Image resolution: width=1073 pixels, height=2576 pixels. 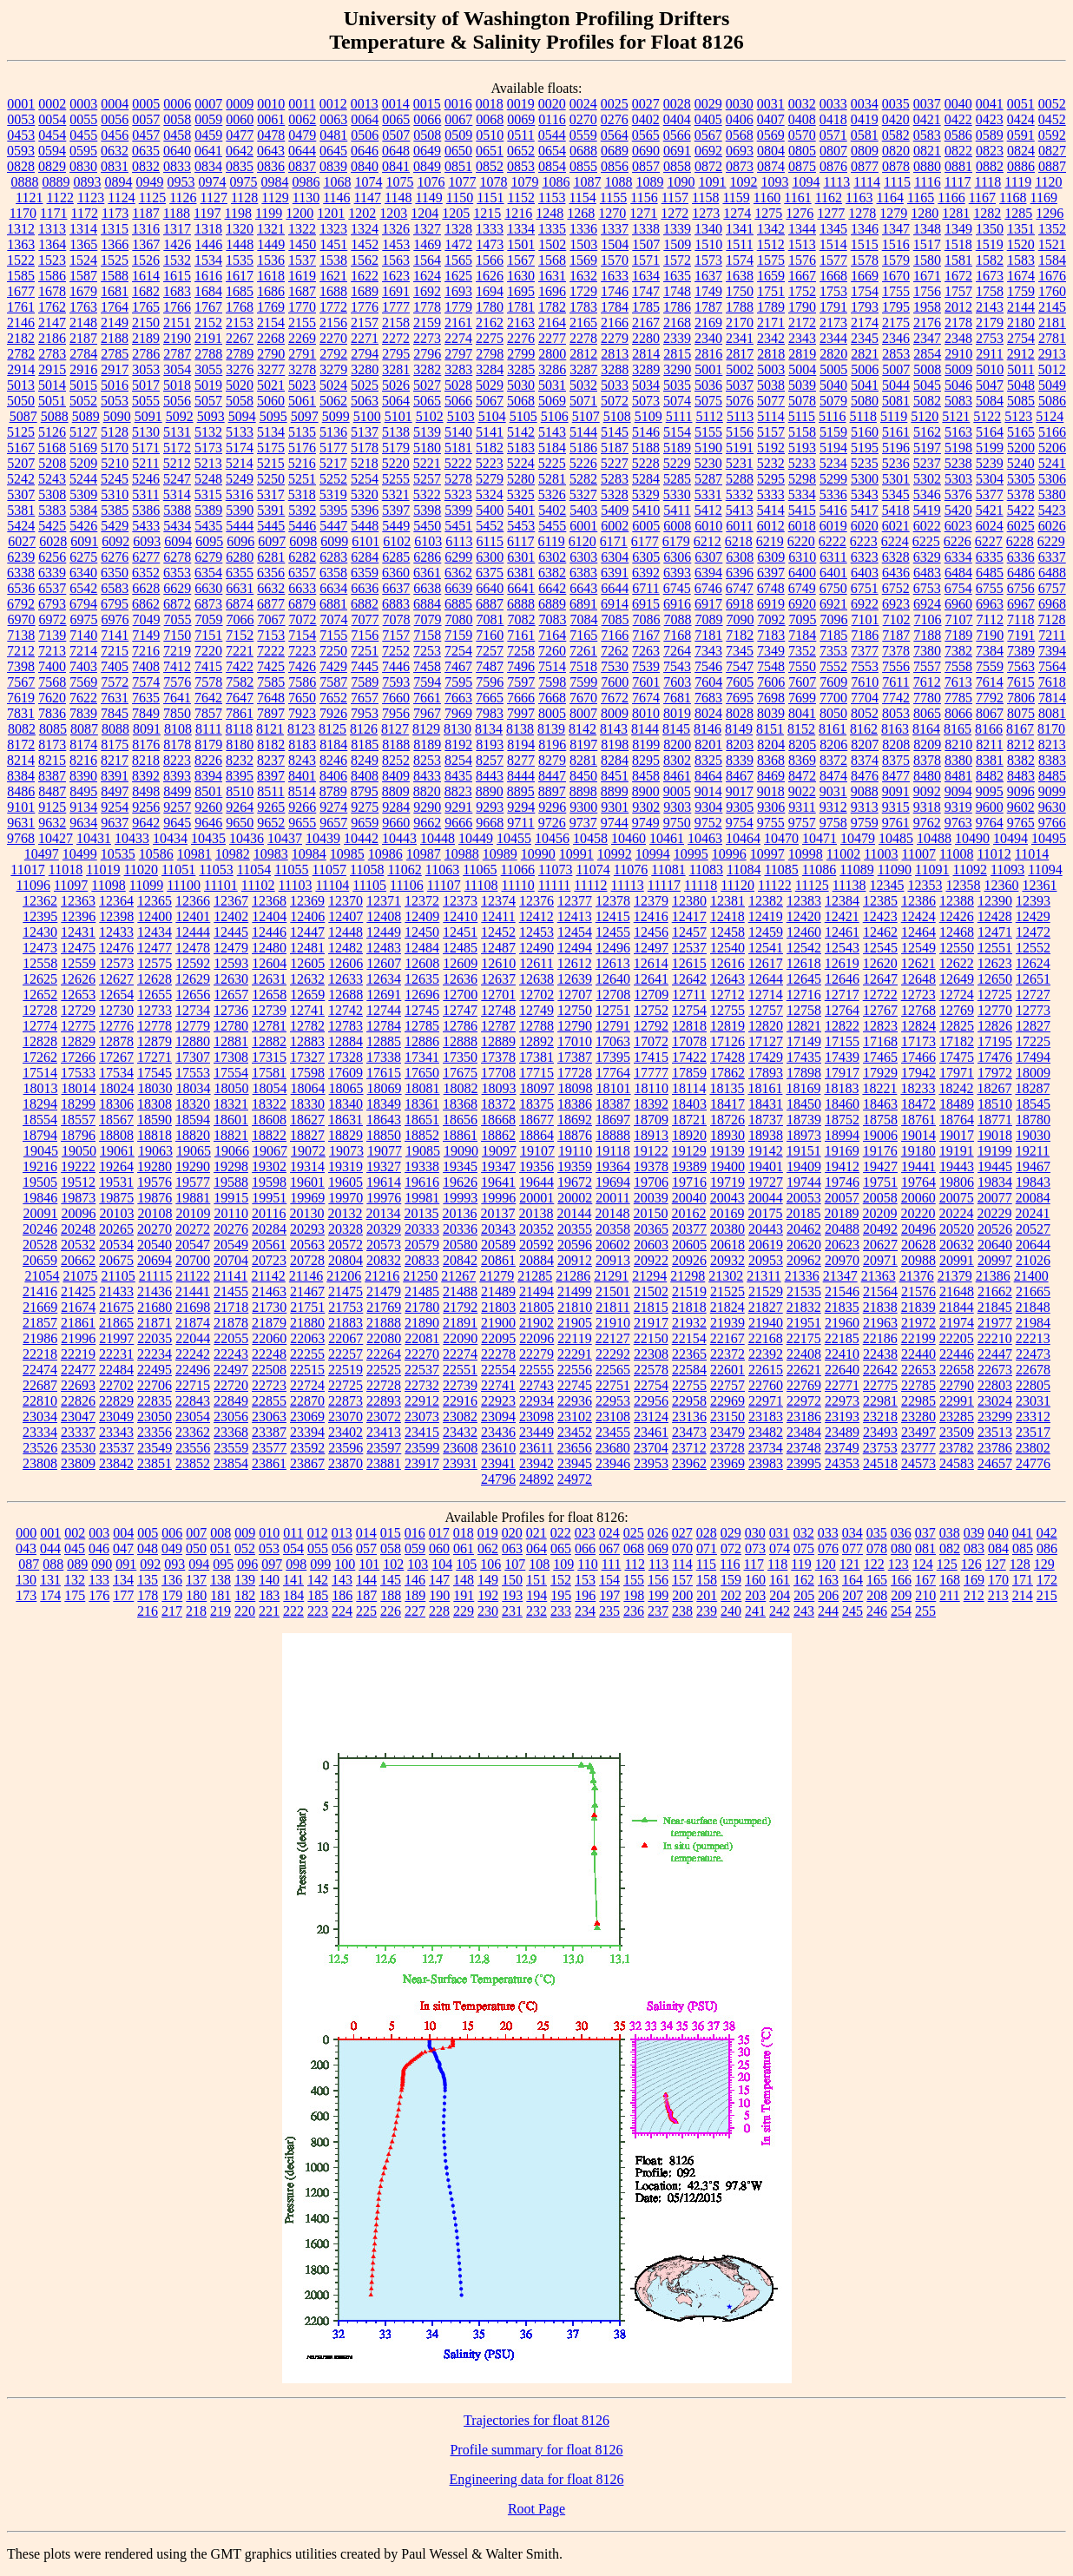 I want to click on 1367, so click(x=146, y=244).